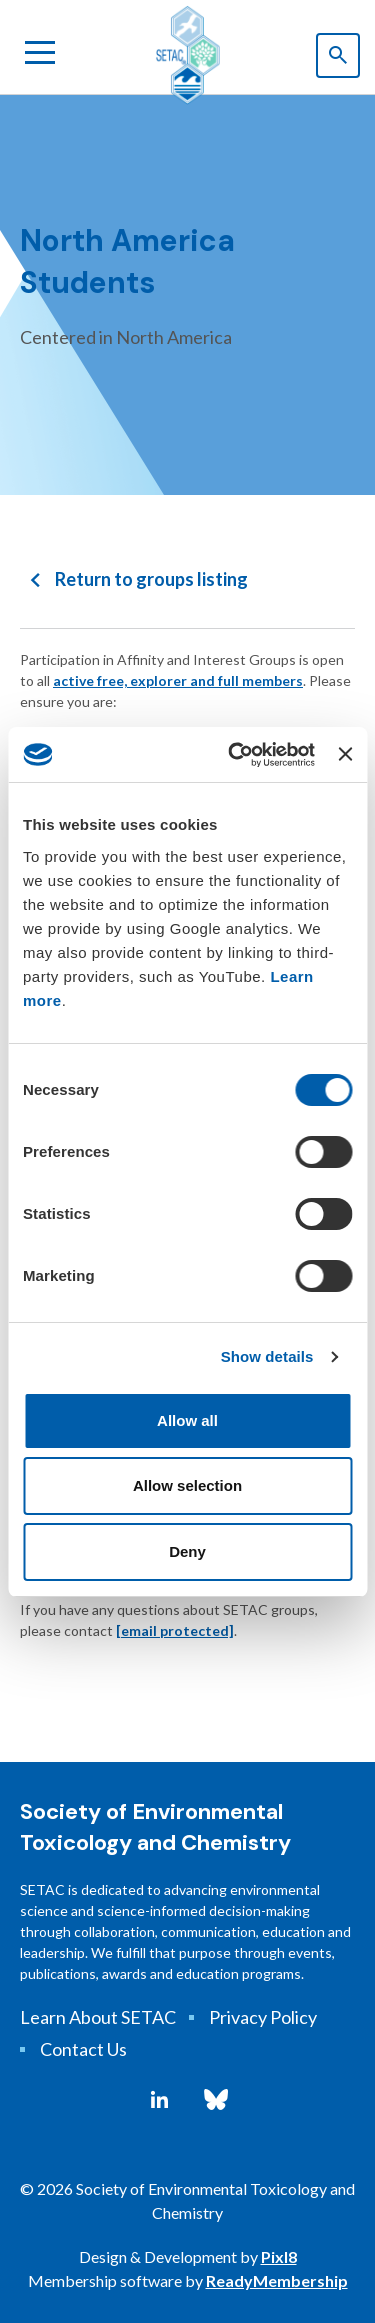 This screenshot has height=2323, width=375. What do you see at coordinates (187, 1485) in the screenshot?
I see `Allow selection` at bounding box center [187, 1485].